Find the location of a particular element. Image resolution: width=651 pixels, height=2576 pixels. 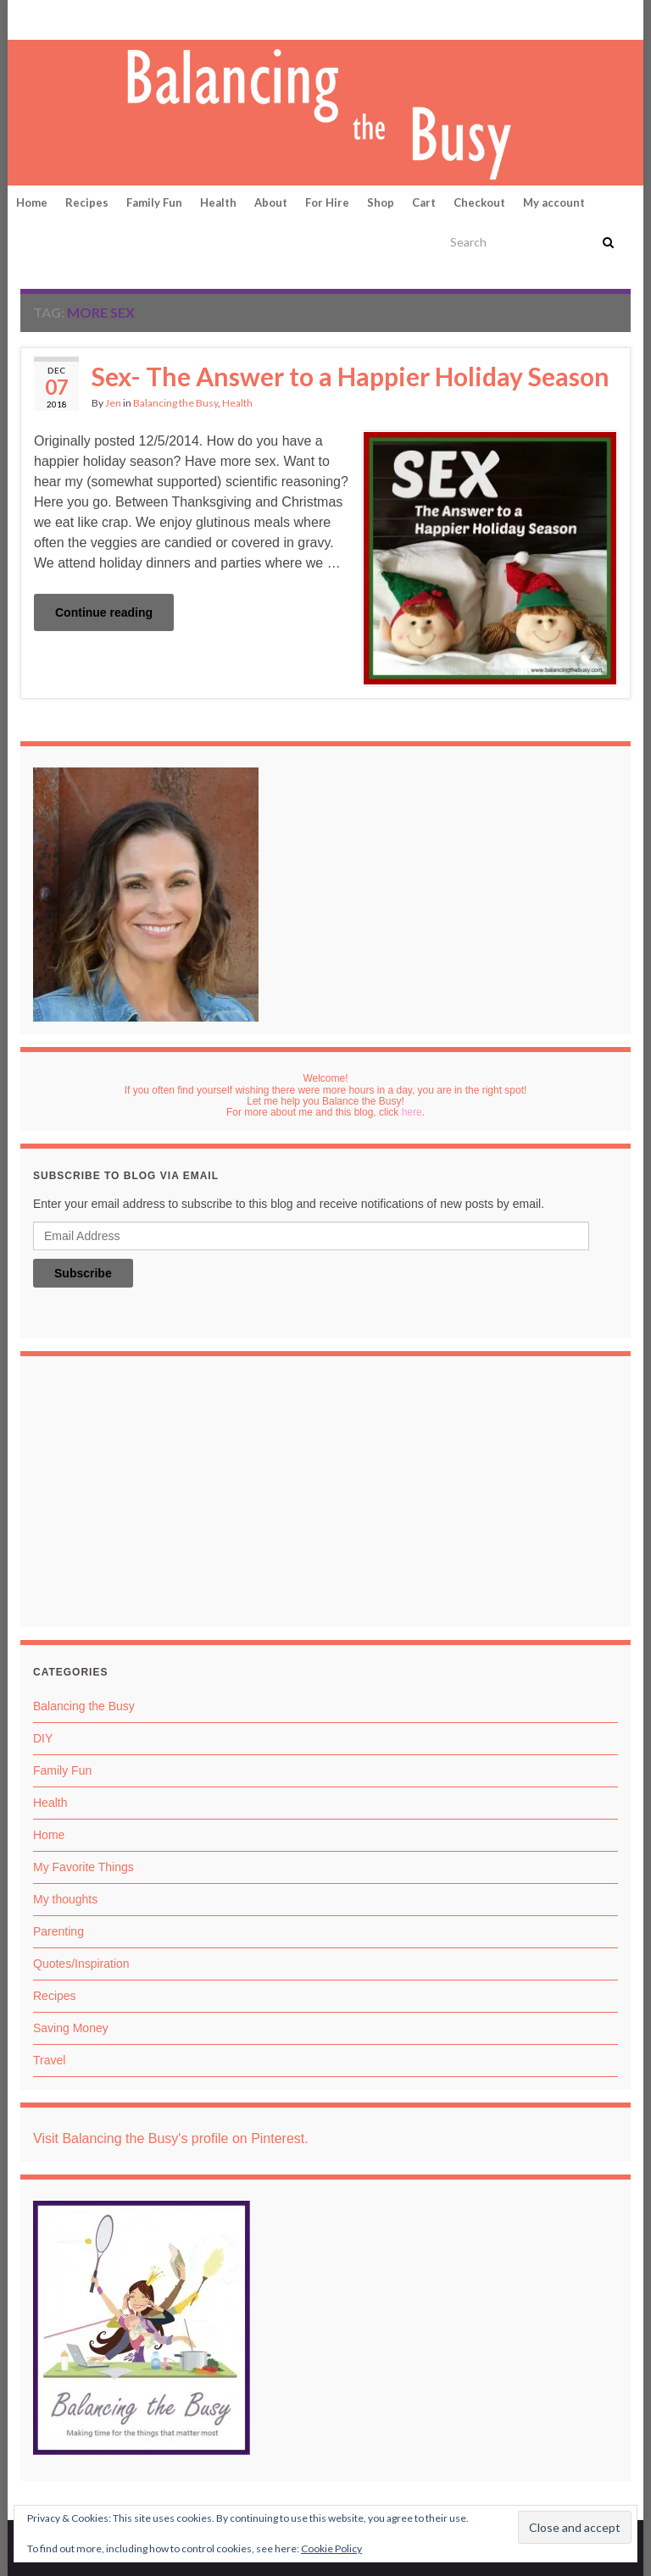

Shop is located at coordinates (380, 202).